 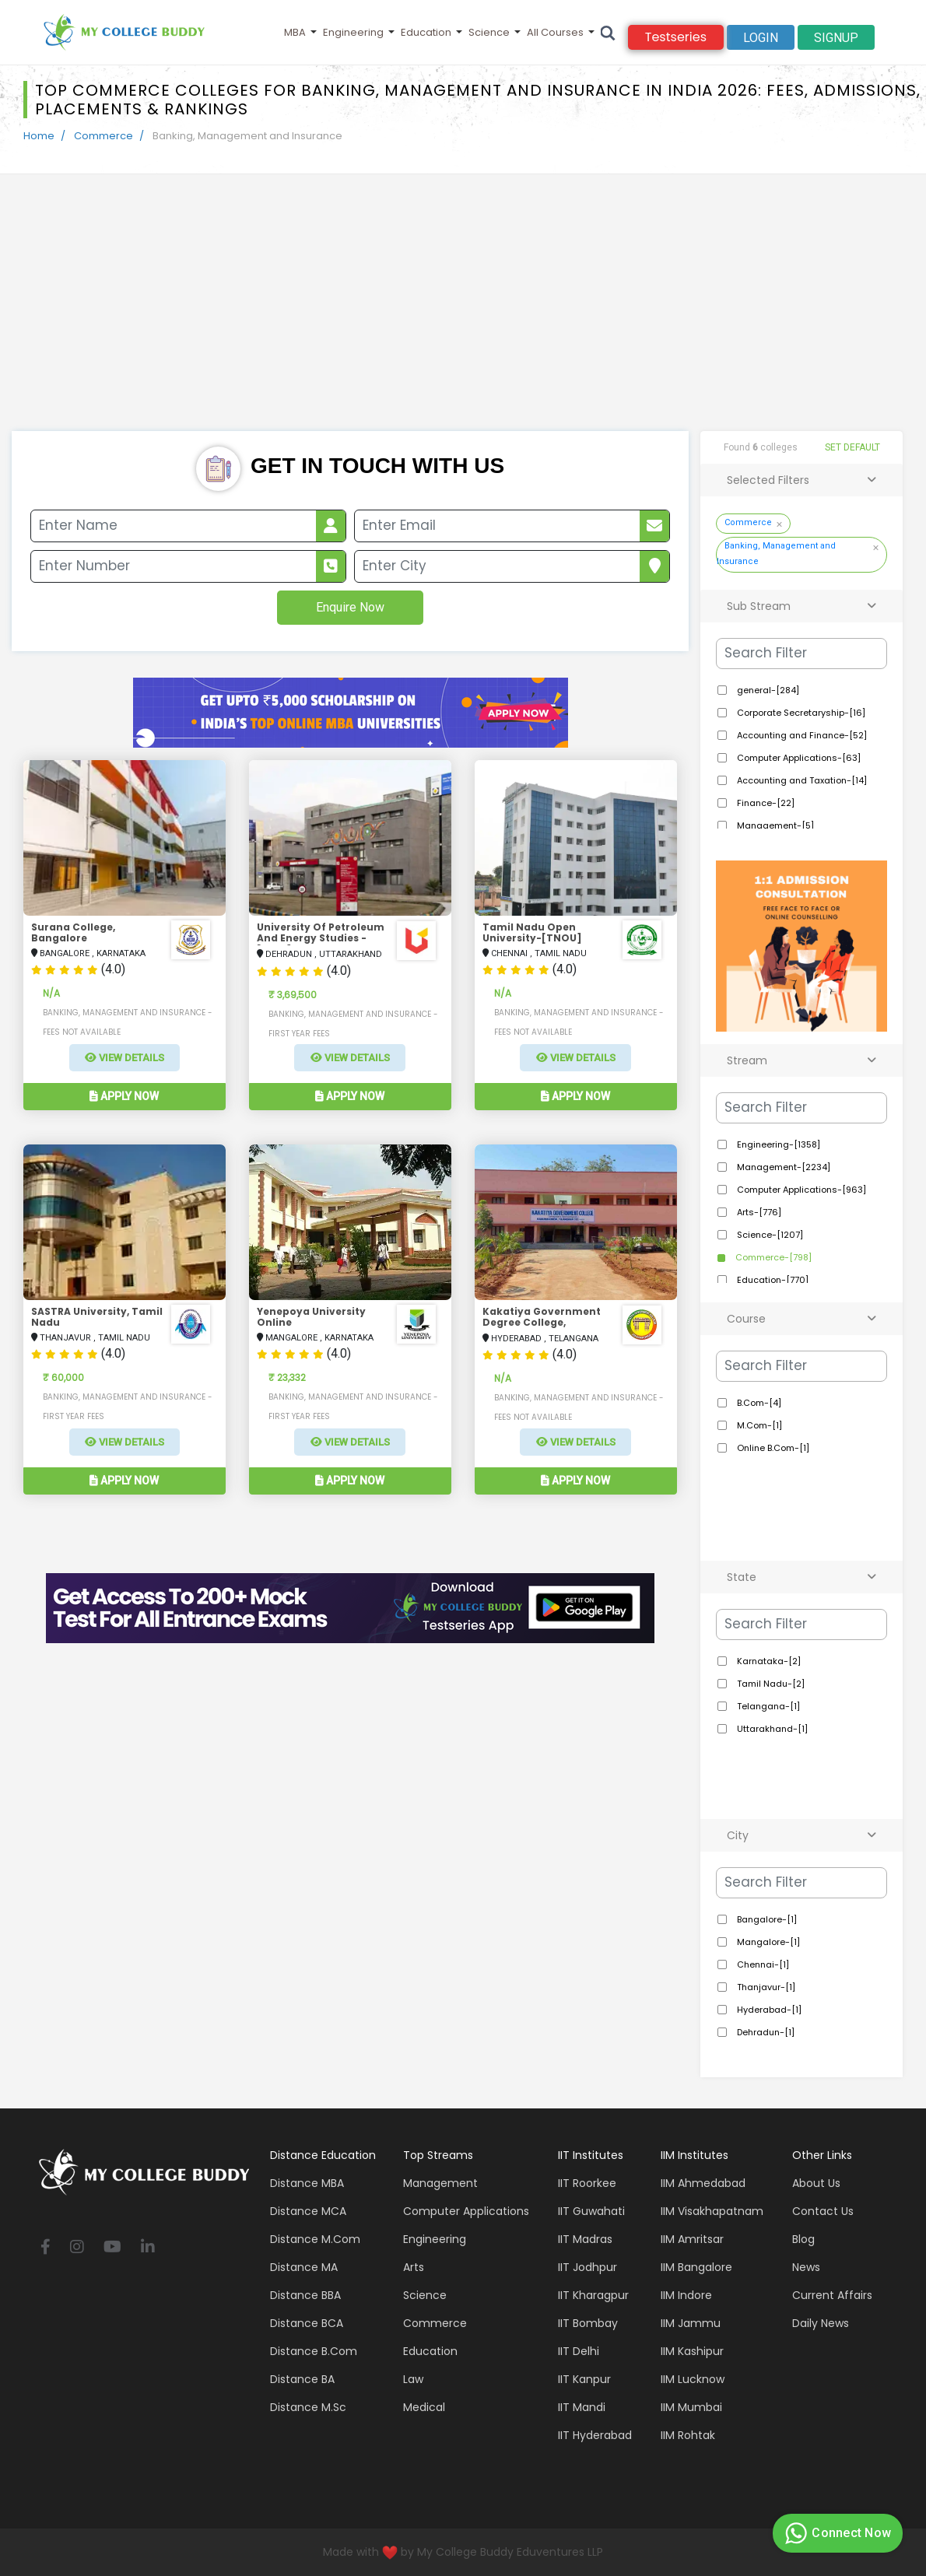 I want to click on IIM Mumbai, so click(x=691, y=2407).